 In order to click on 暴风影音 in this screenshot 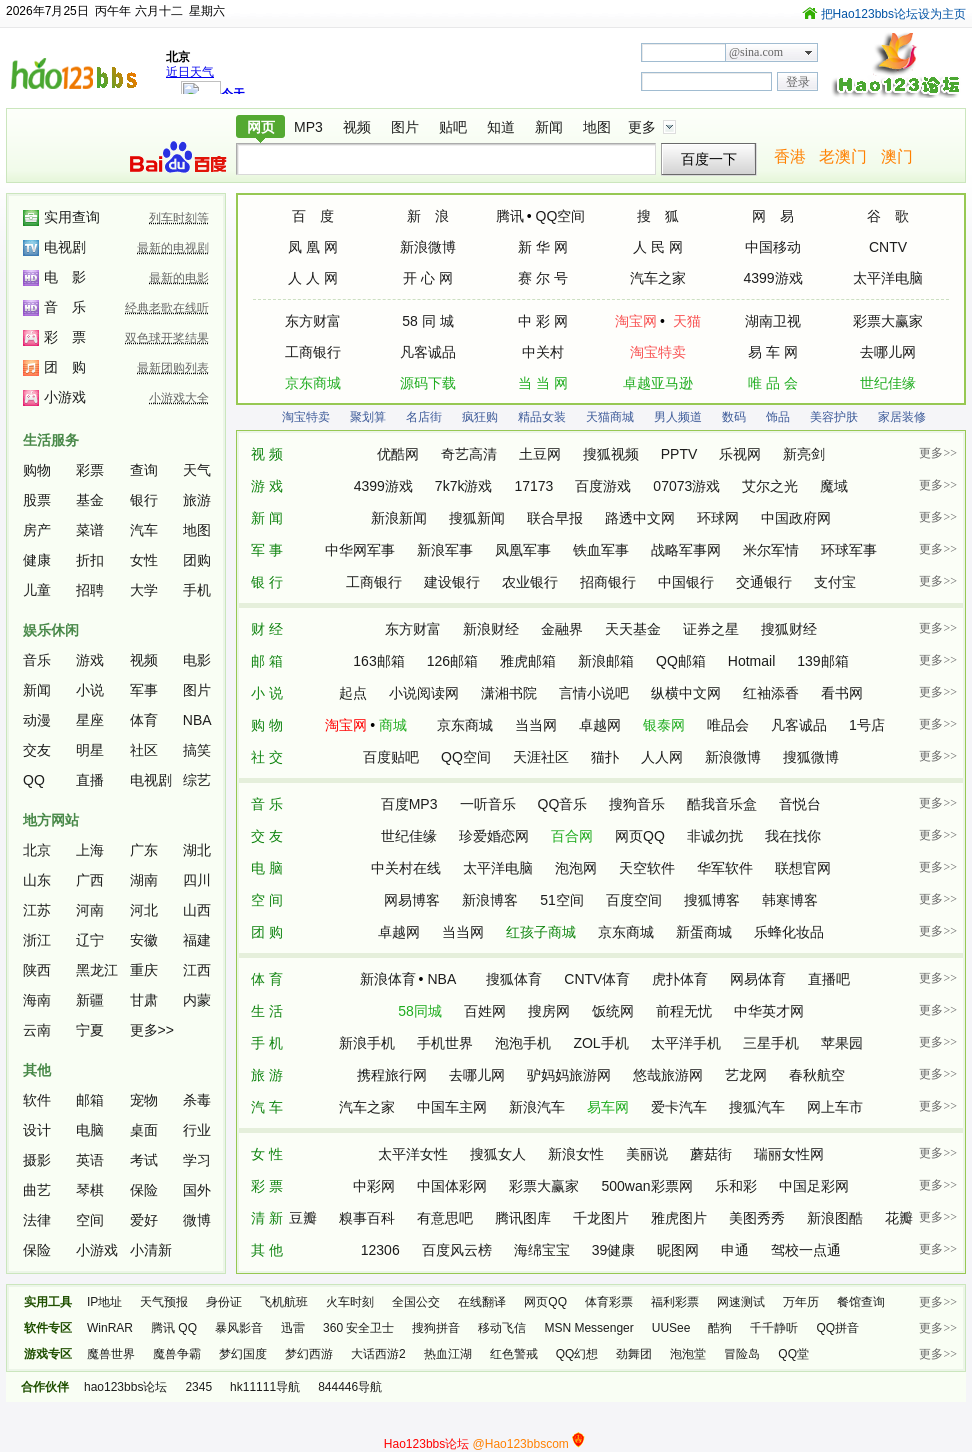, I will do `click(239, 1328)`.